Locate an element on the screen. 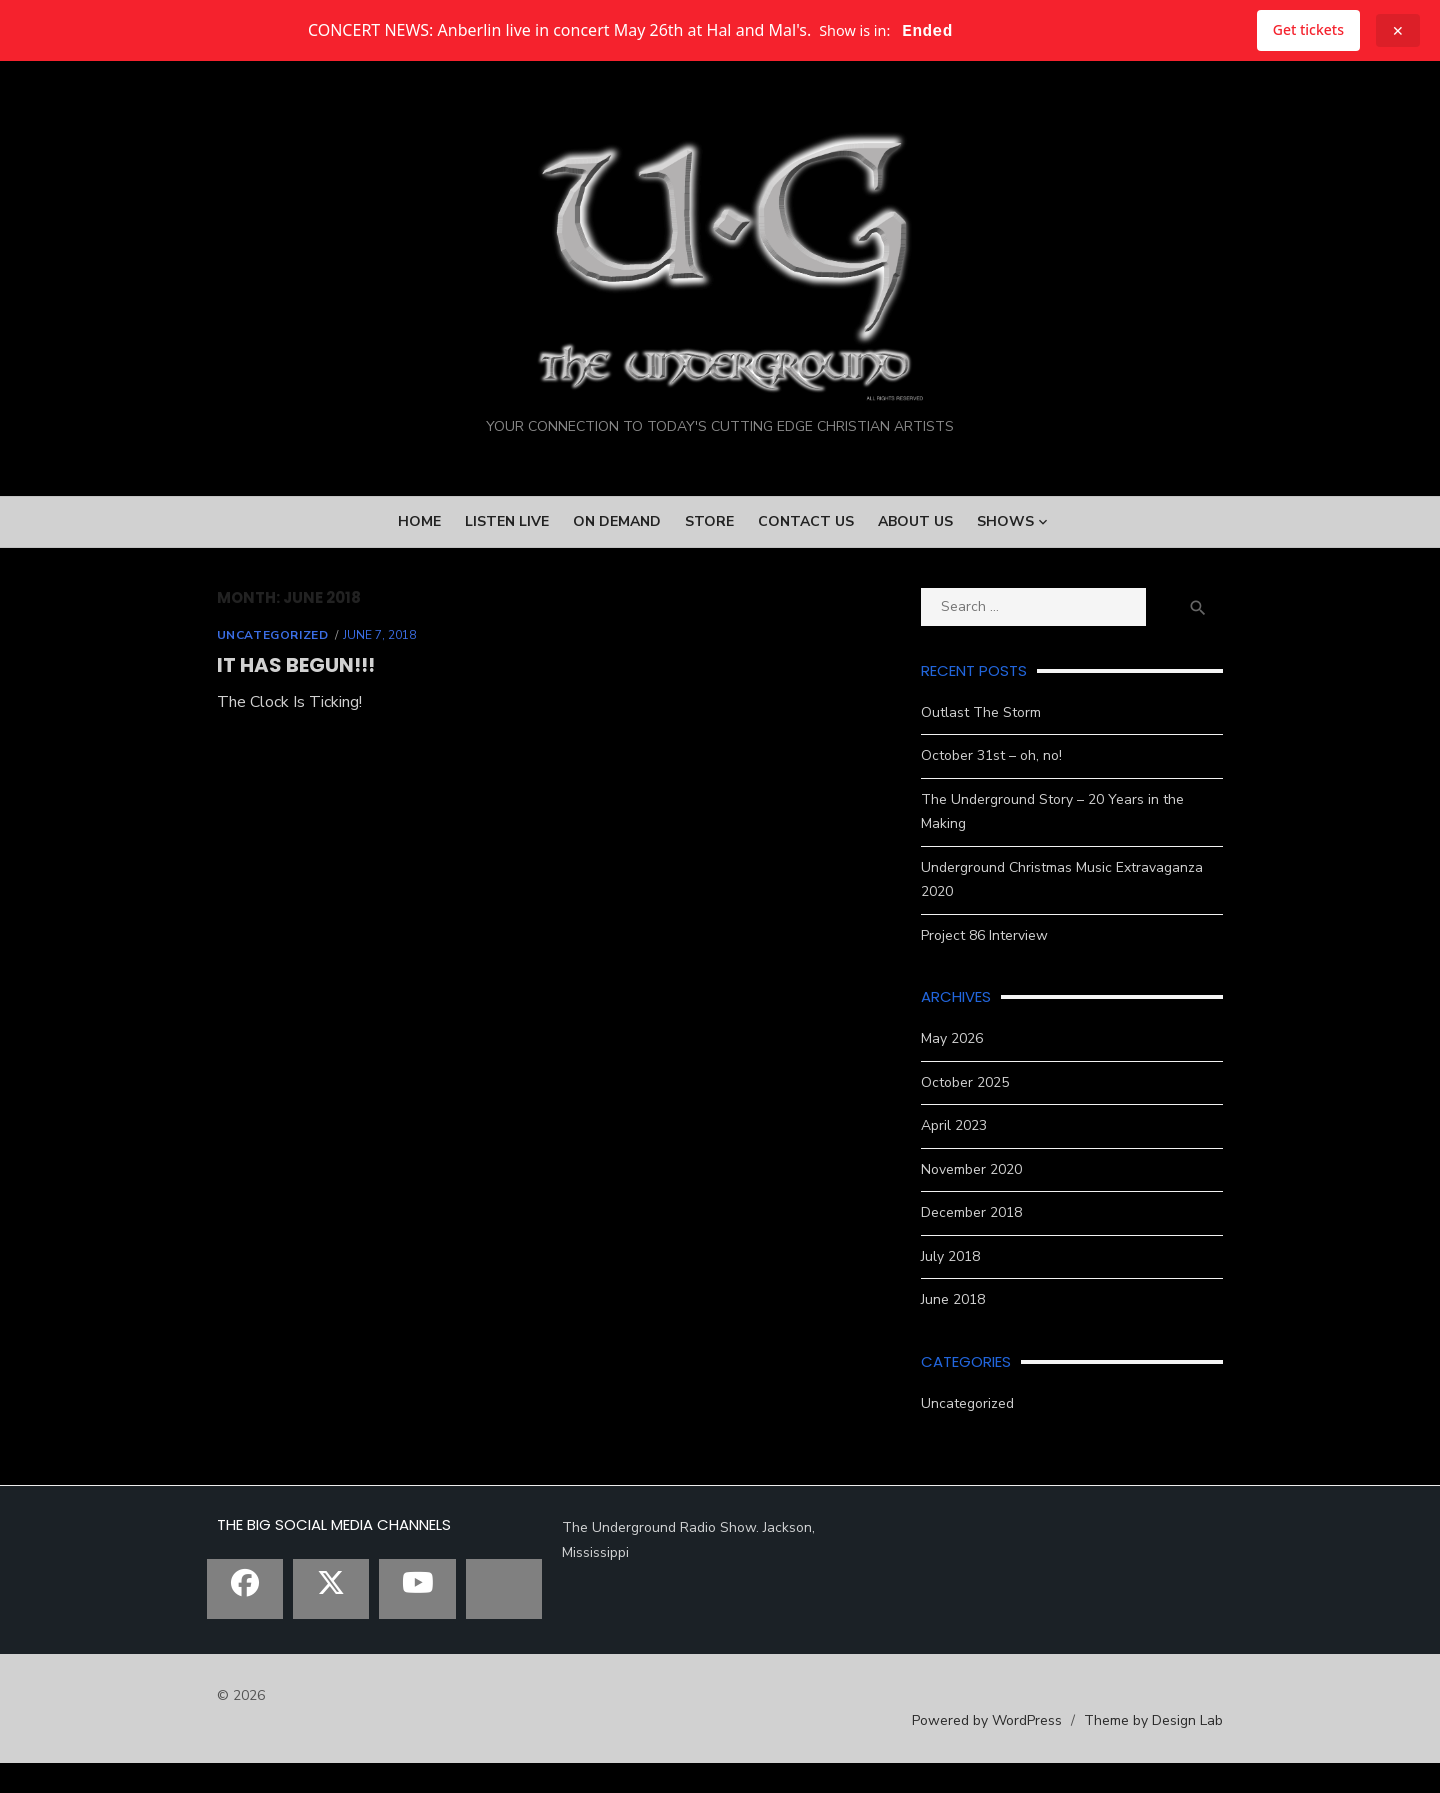 This screenshot has height=1793, width=1440. Powered by WordPress is located at coordinates (1039, 1749).